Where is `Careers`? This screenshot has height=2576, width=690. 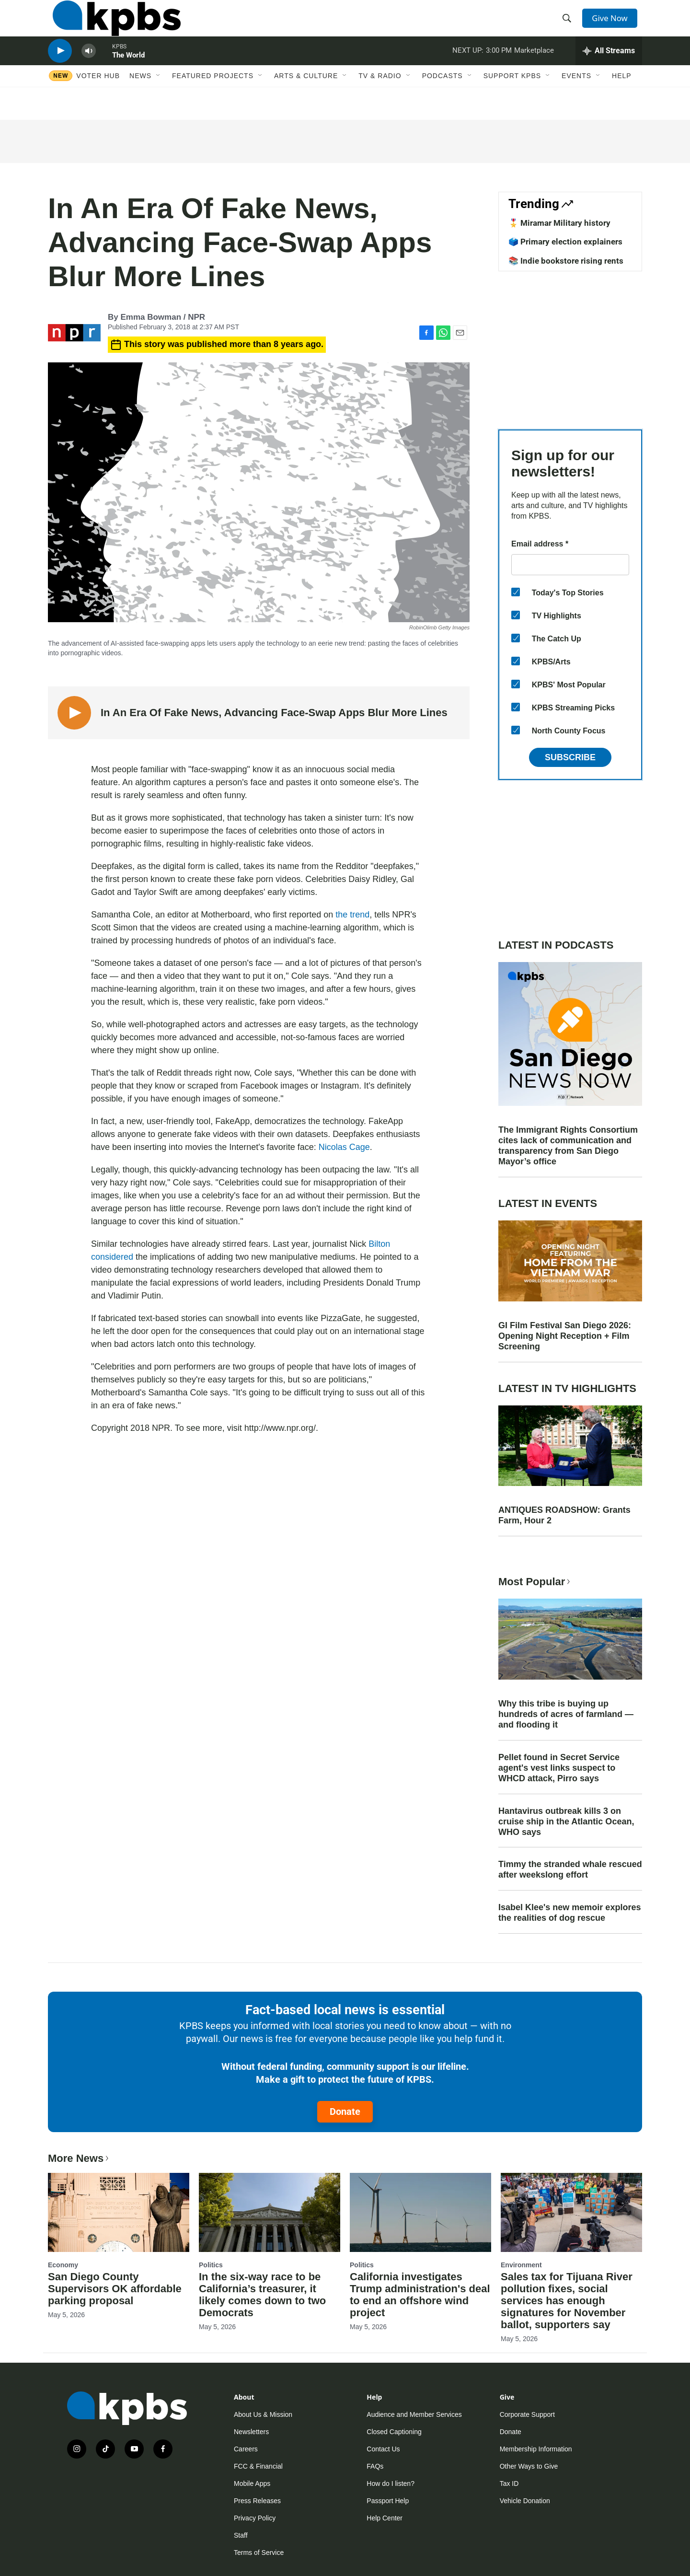 Careers is located at coordinates (246, 2449).